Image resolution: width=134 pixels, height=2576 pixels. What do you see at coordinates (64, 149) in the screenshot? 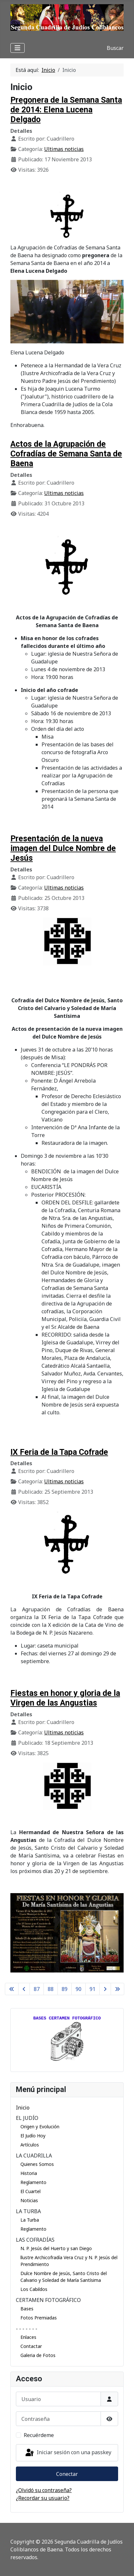
I see `Ultimas noticias` at bounding box center [64, 149].